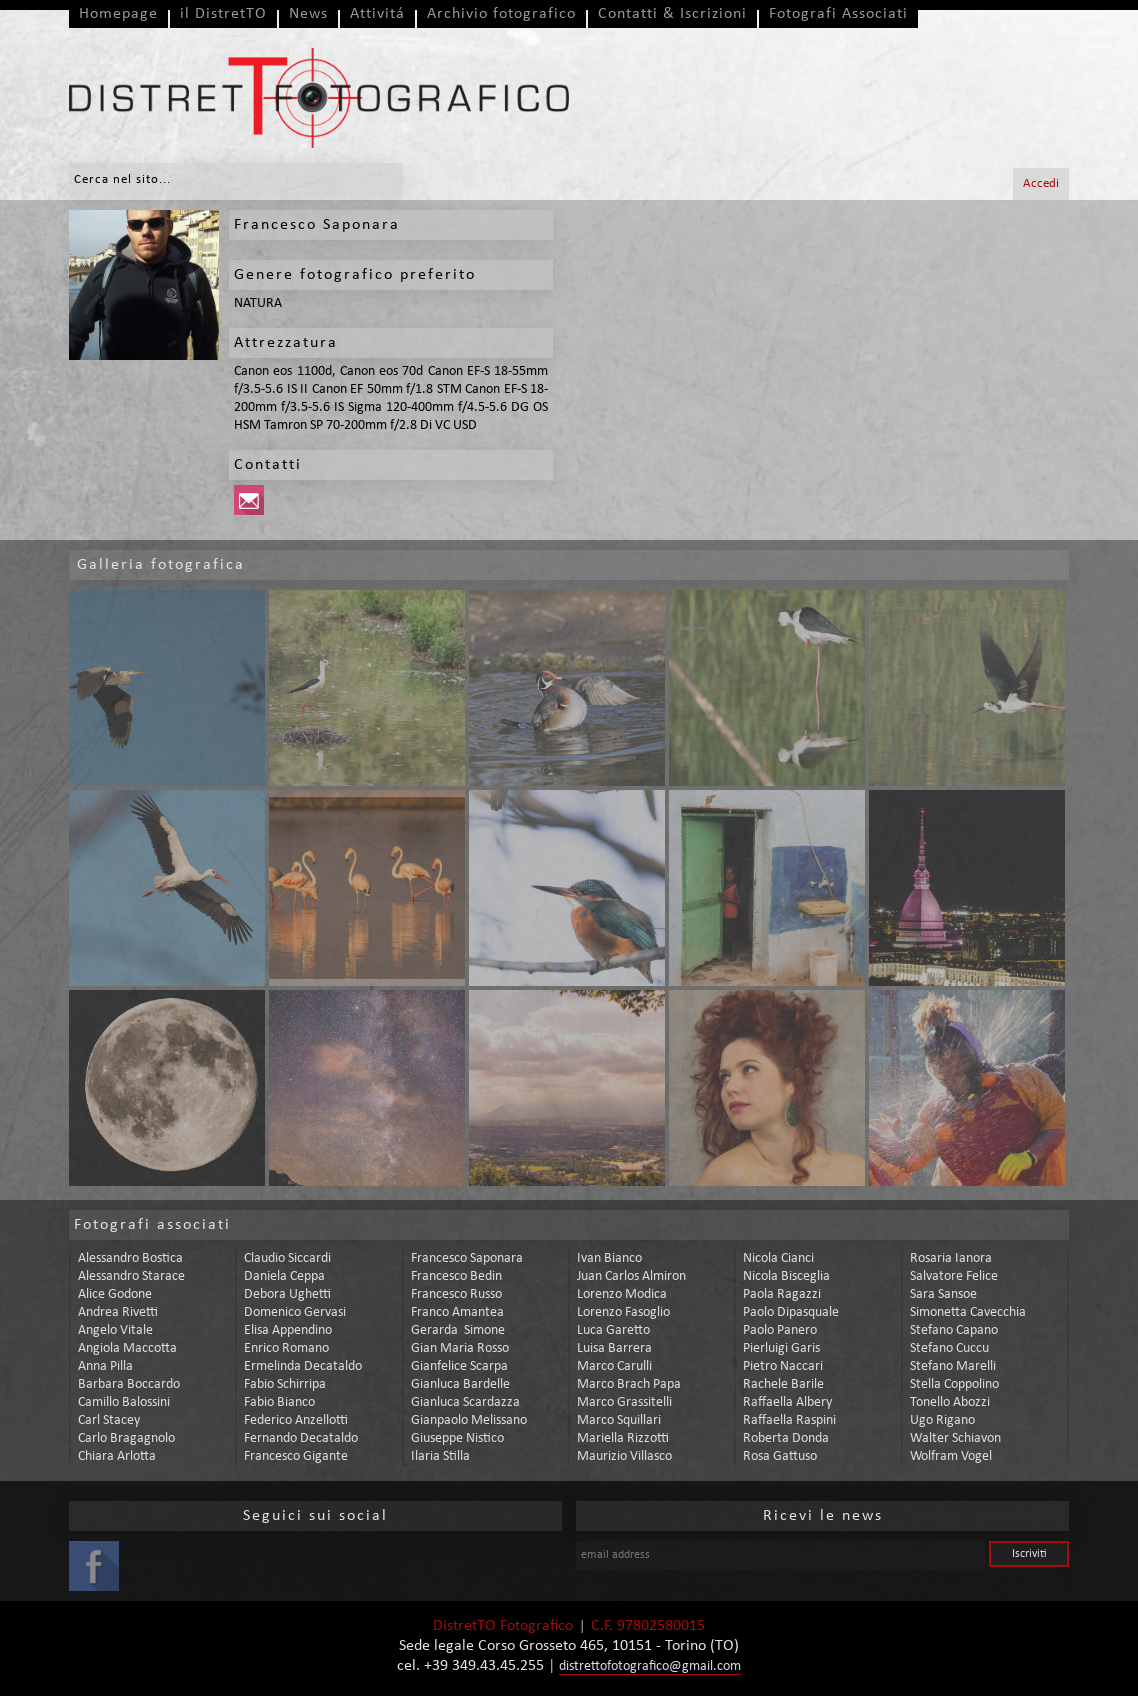 This screenshot has height=1696, width=1138. What do you see at coordinates (783, 1384) in the screenshot?
I see `rachele barile` at bounding box center [783, 1384].